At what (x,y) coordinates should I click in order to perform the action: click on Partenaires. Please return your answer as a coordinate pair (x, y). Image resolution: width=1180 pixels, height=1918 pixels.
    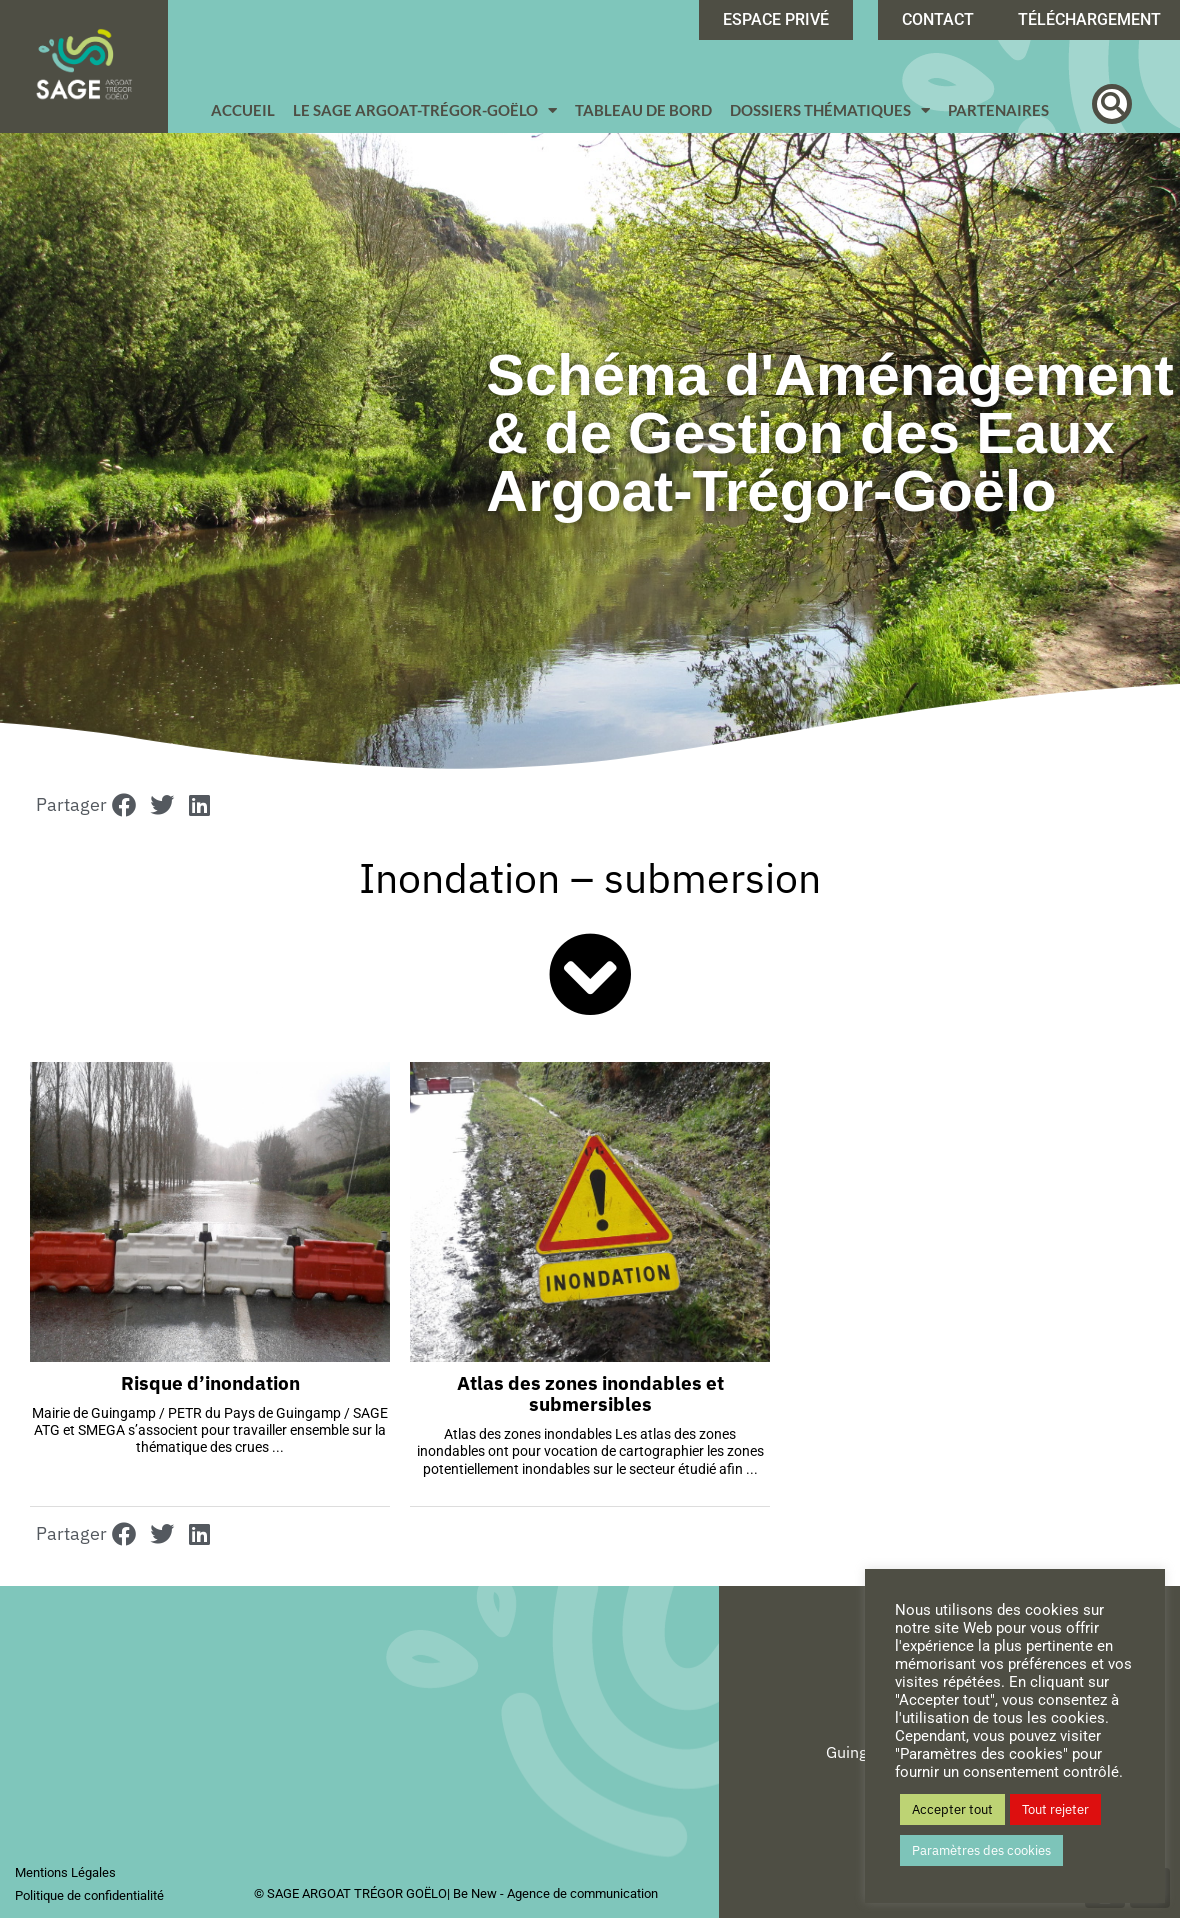
    Looking at the image, I should click on (998, 110).